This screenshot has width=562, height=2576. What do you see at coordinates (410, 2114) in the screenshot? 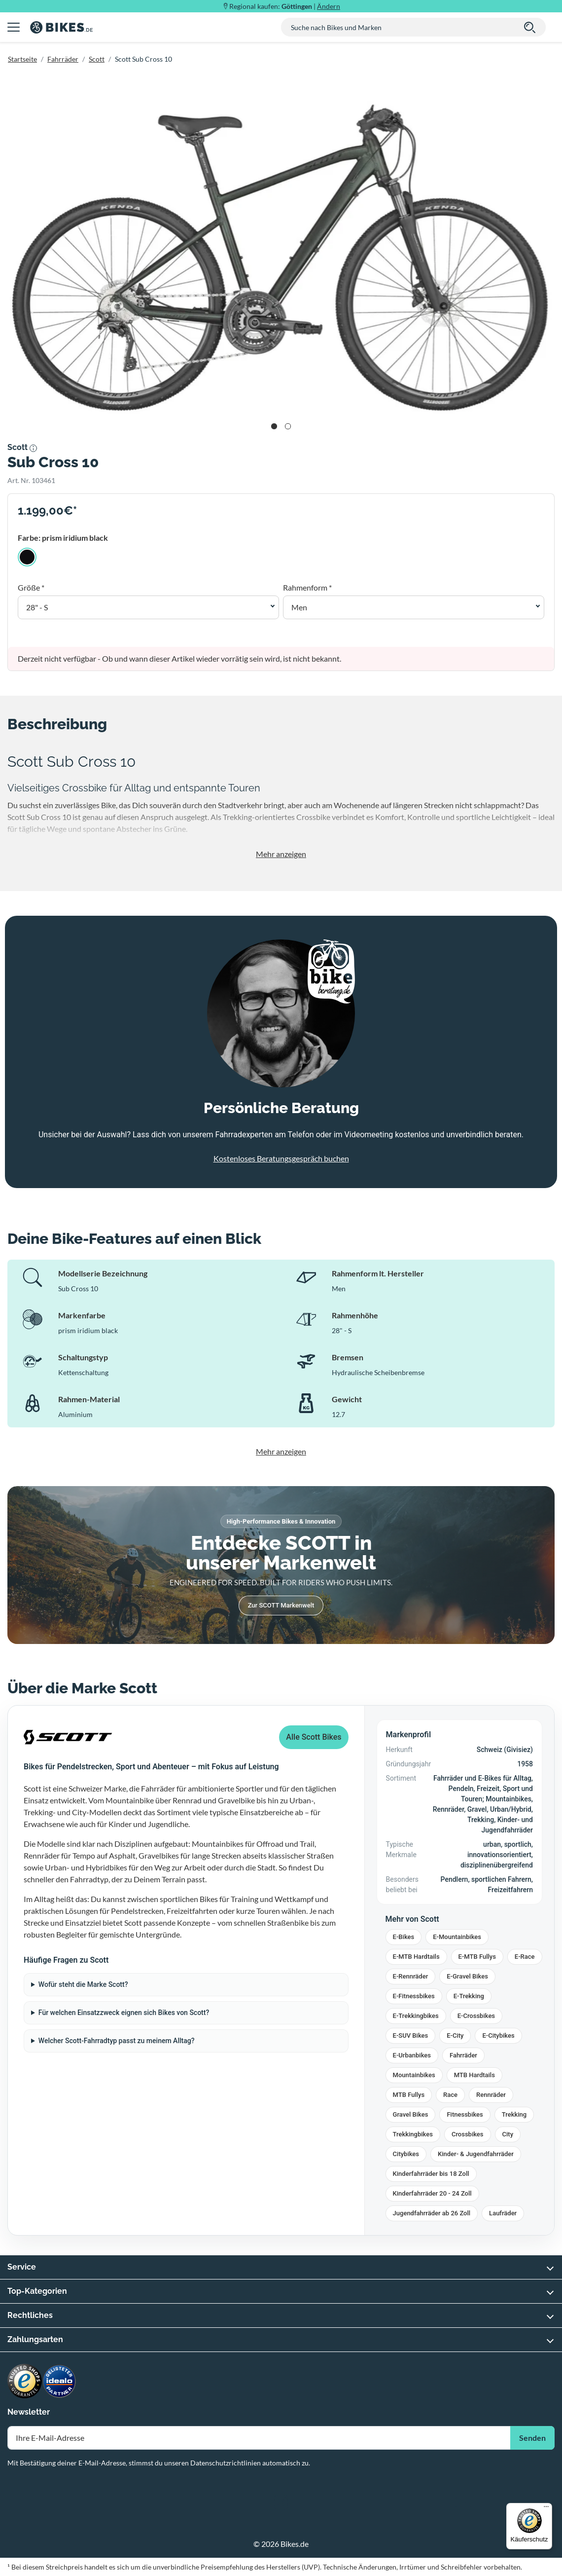
I see `Gravel Bikes` at bounding box center [410, 2114].